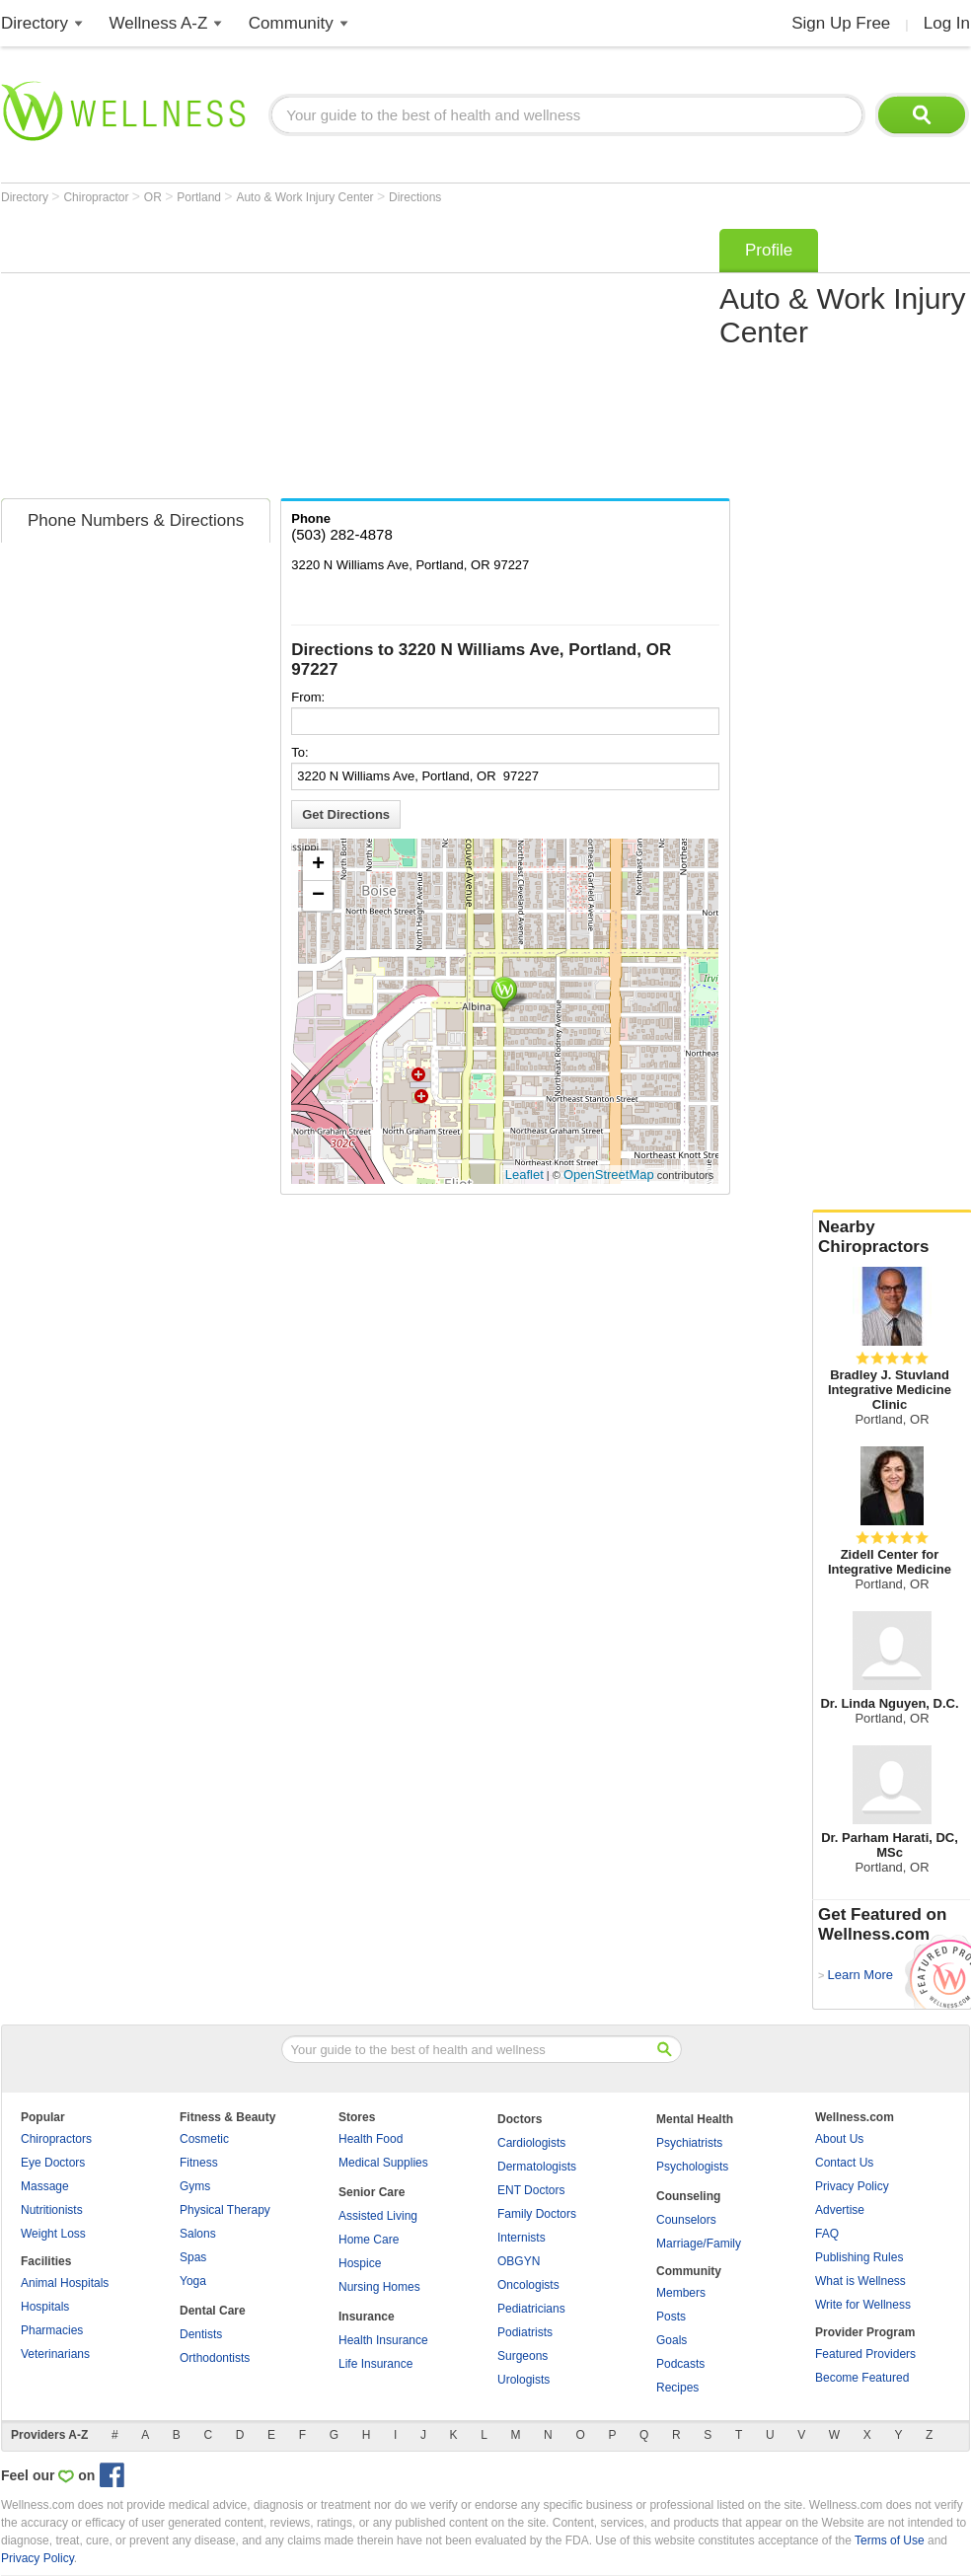  What do you see at coordinates (688, 2196) in the screenshot?
I see `Counseling` at bounding box center [688, 2196].